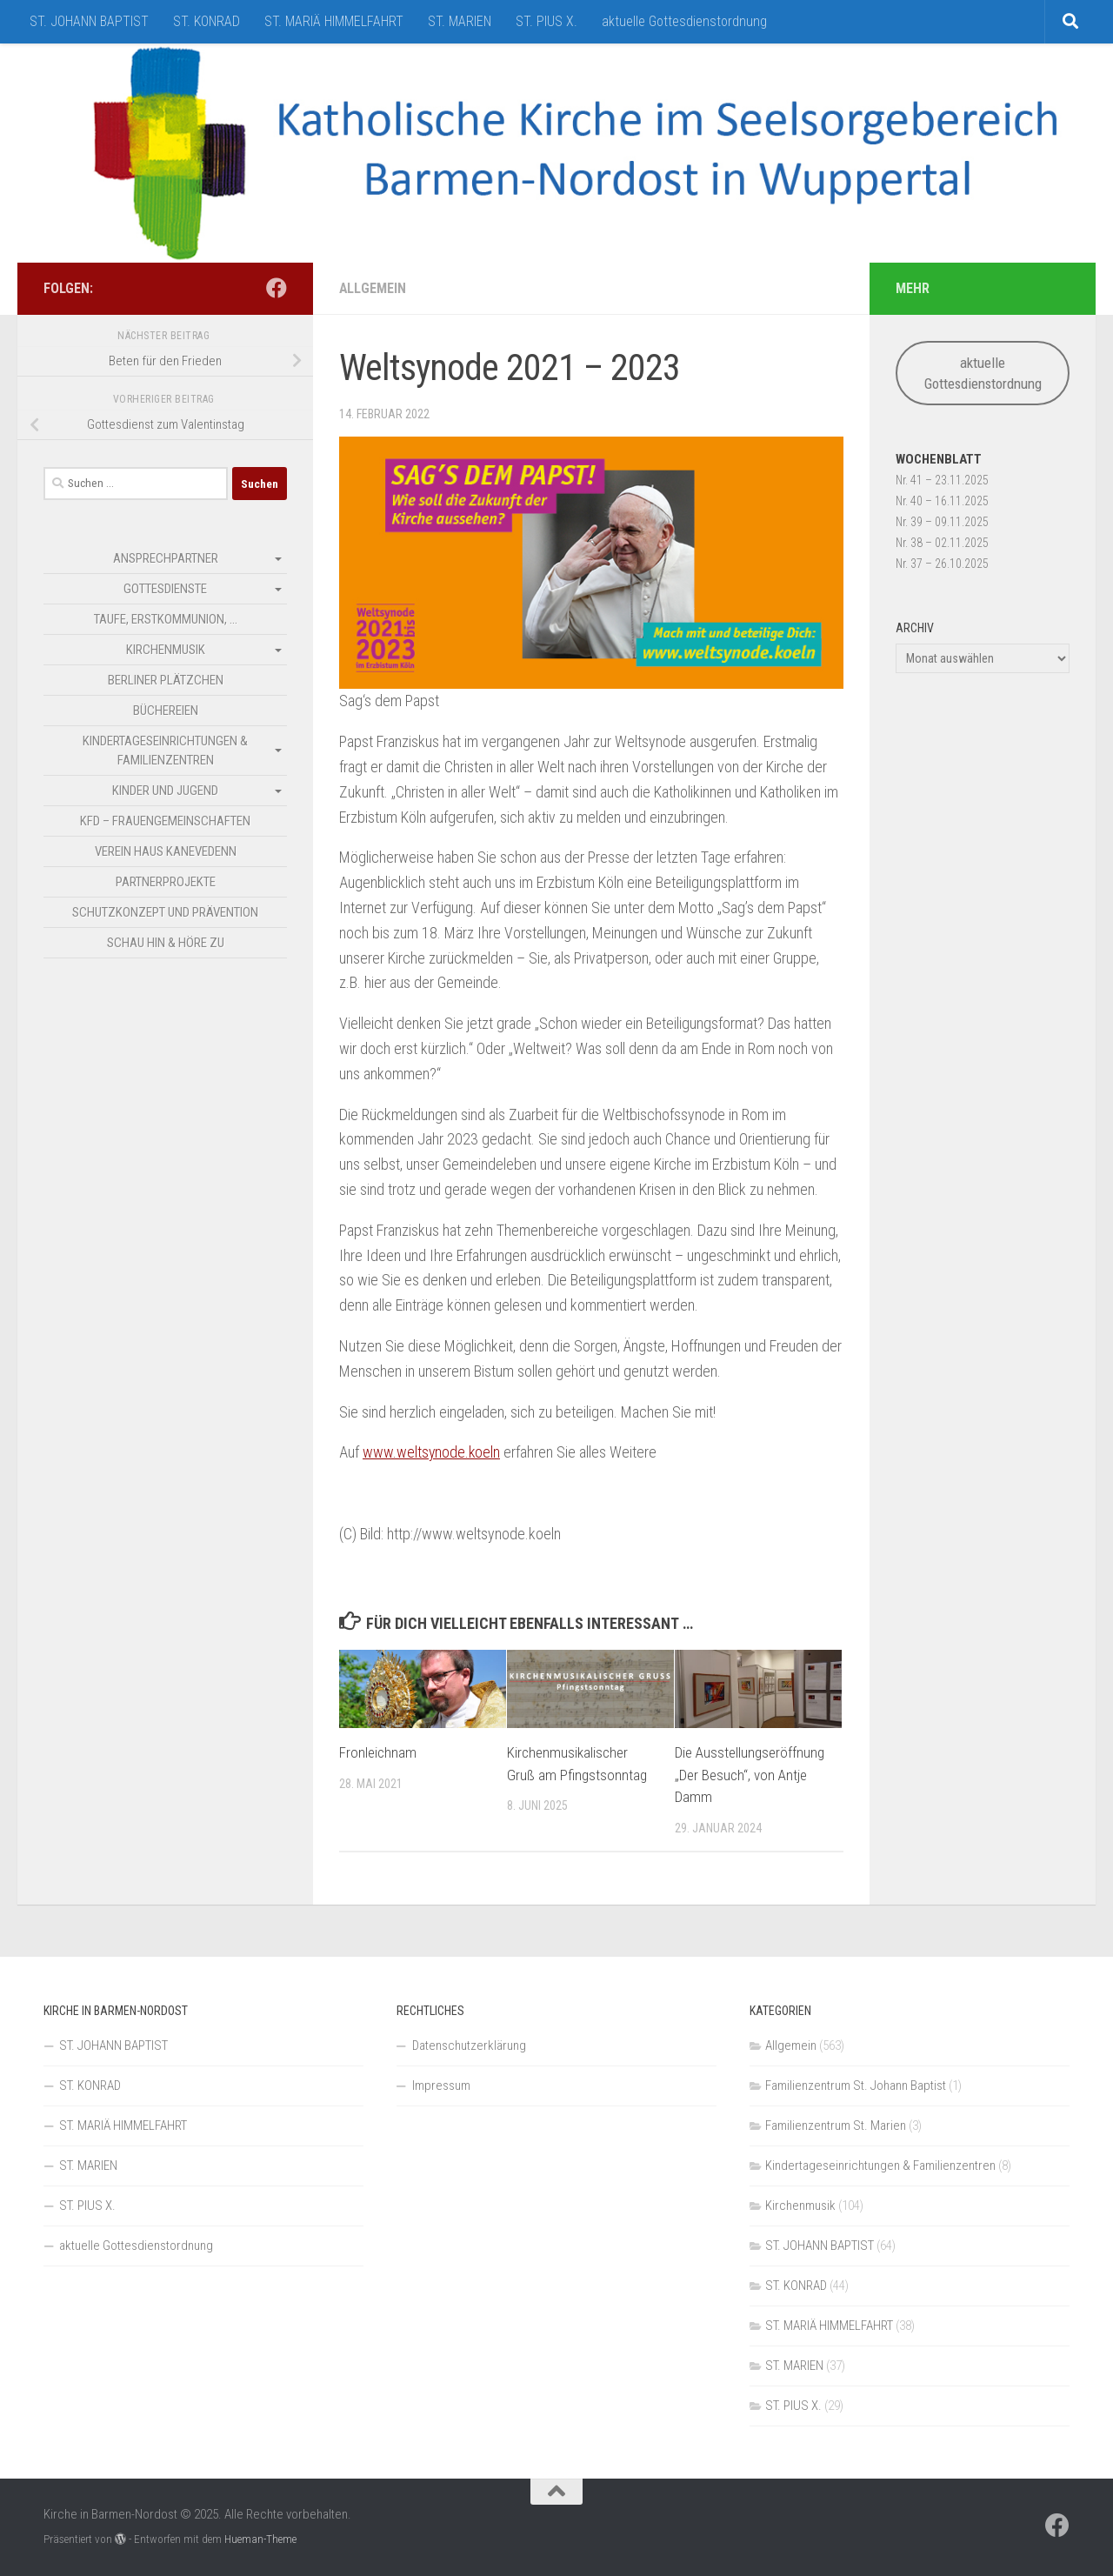 This screenshot has width=1113, height=2576. Describe the element at coordinates (165, 558) in the screenshot. I see `Ansprechpartner` at that location.